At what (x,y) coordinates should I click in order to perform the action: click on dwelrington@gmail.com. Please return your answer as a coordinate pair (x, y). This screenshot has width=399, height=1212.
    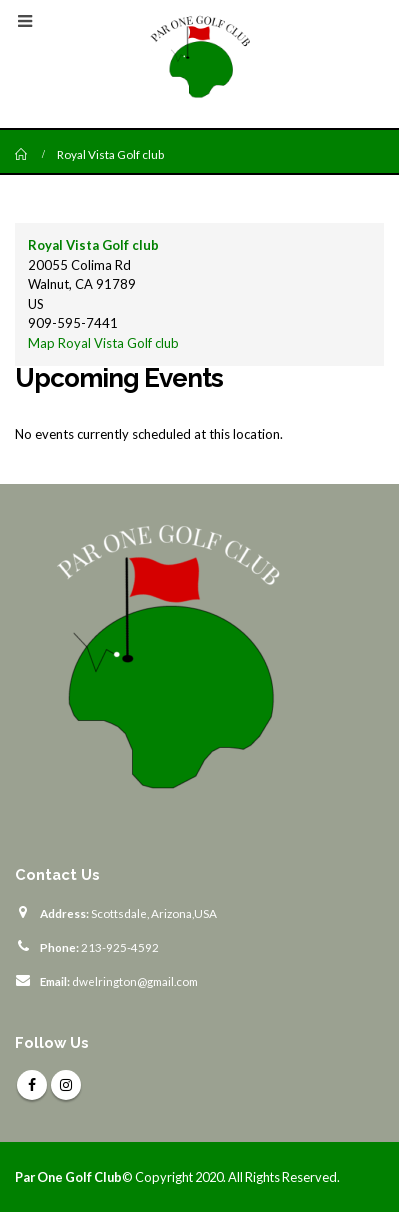
    Looking at the image, I should click on (135, 981).